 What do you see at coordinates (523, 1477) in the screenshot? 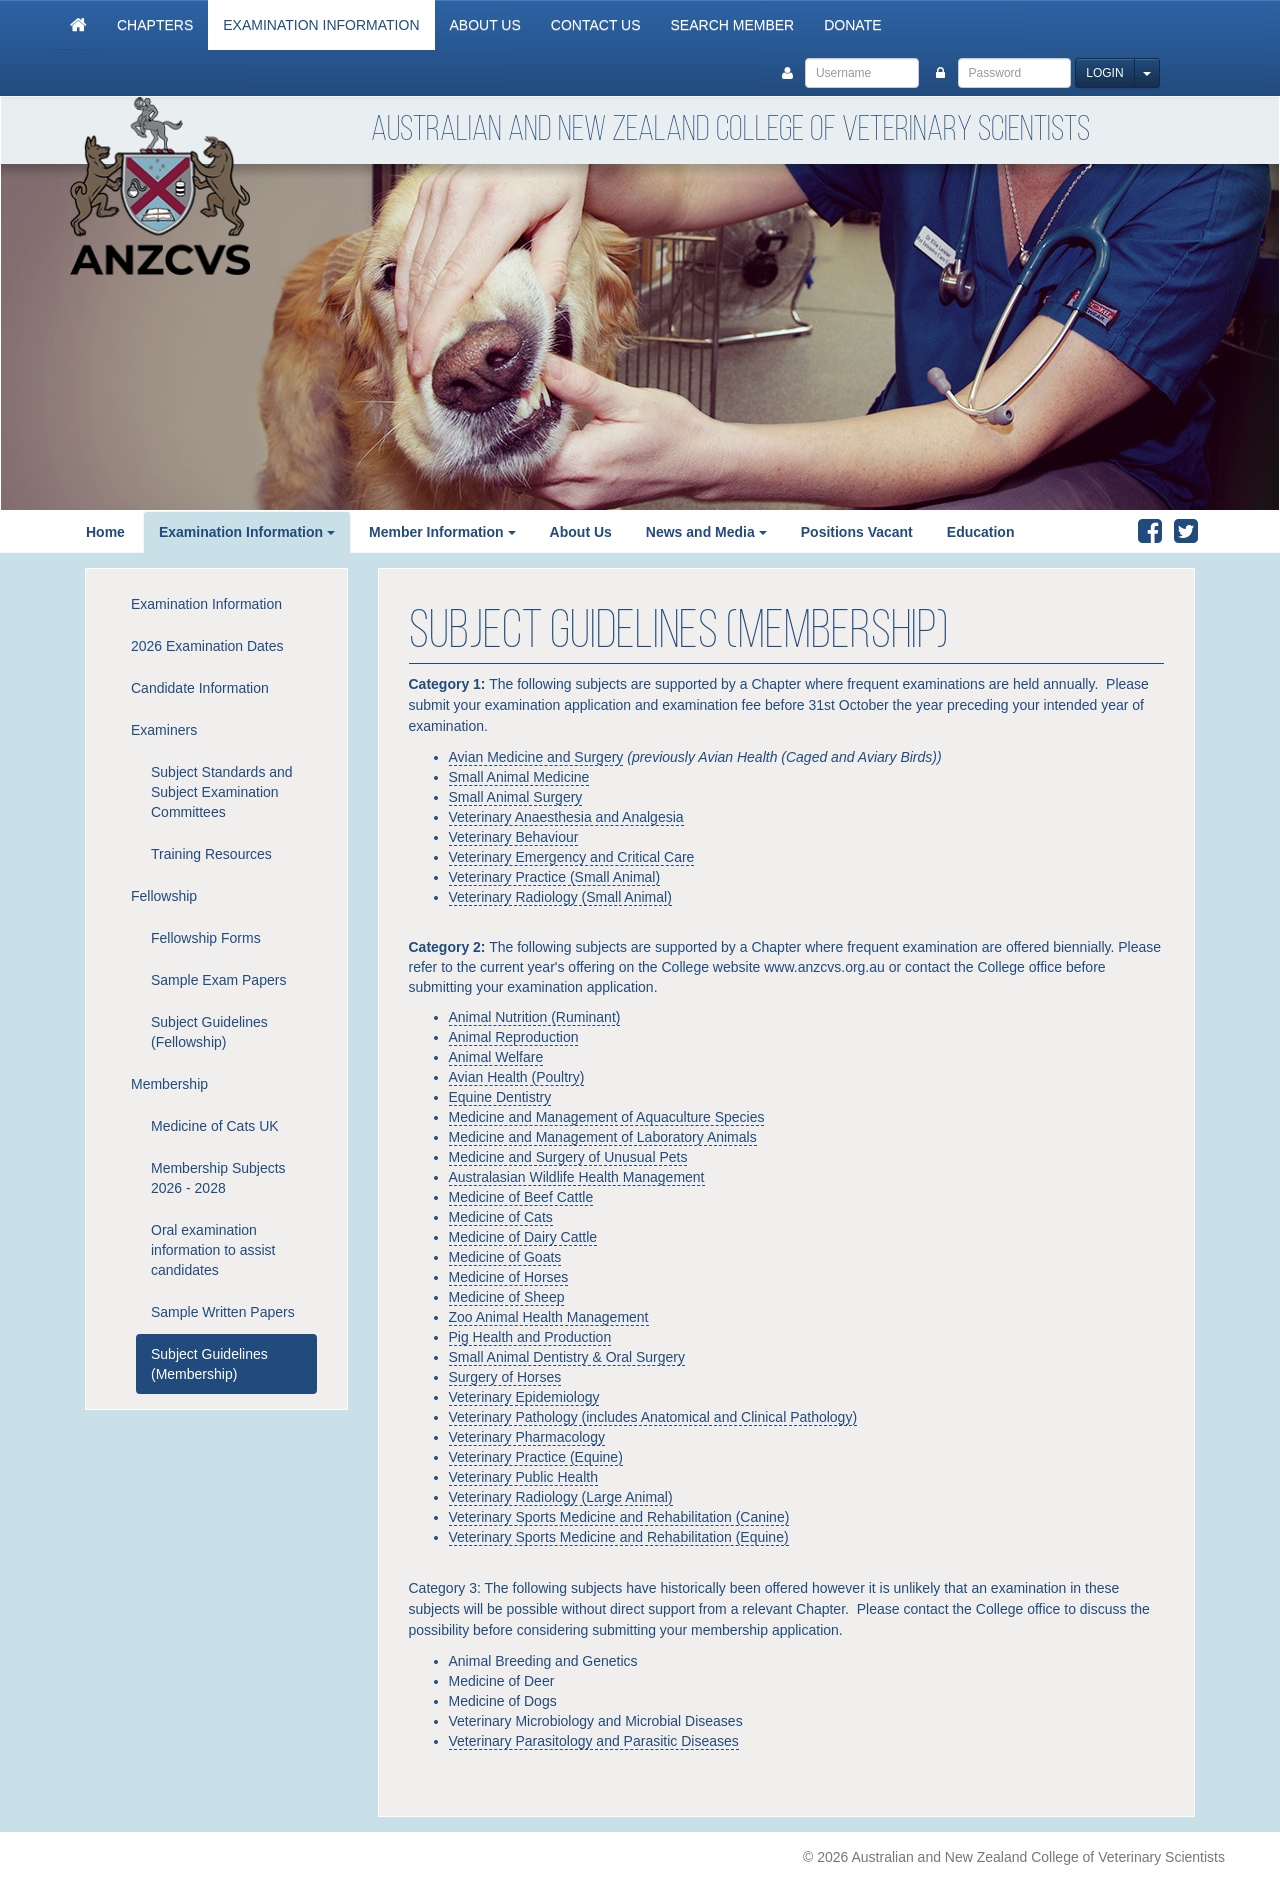
I see `Veterinary Public Health` at bounding box center [523, 1477].